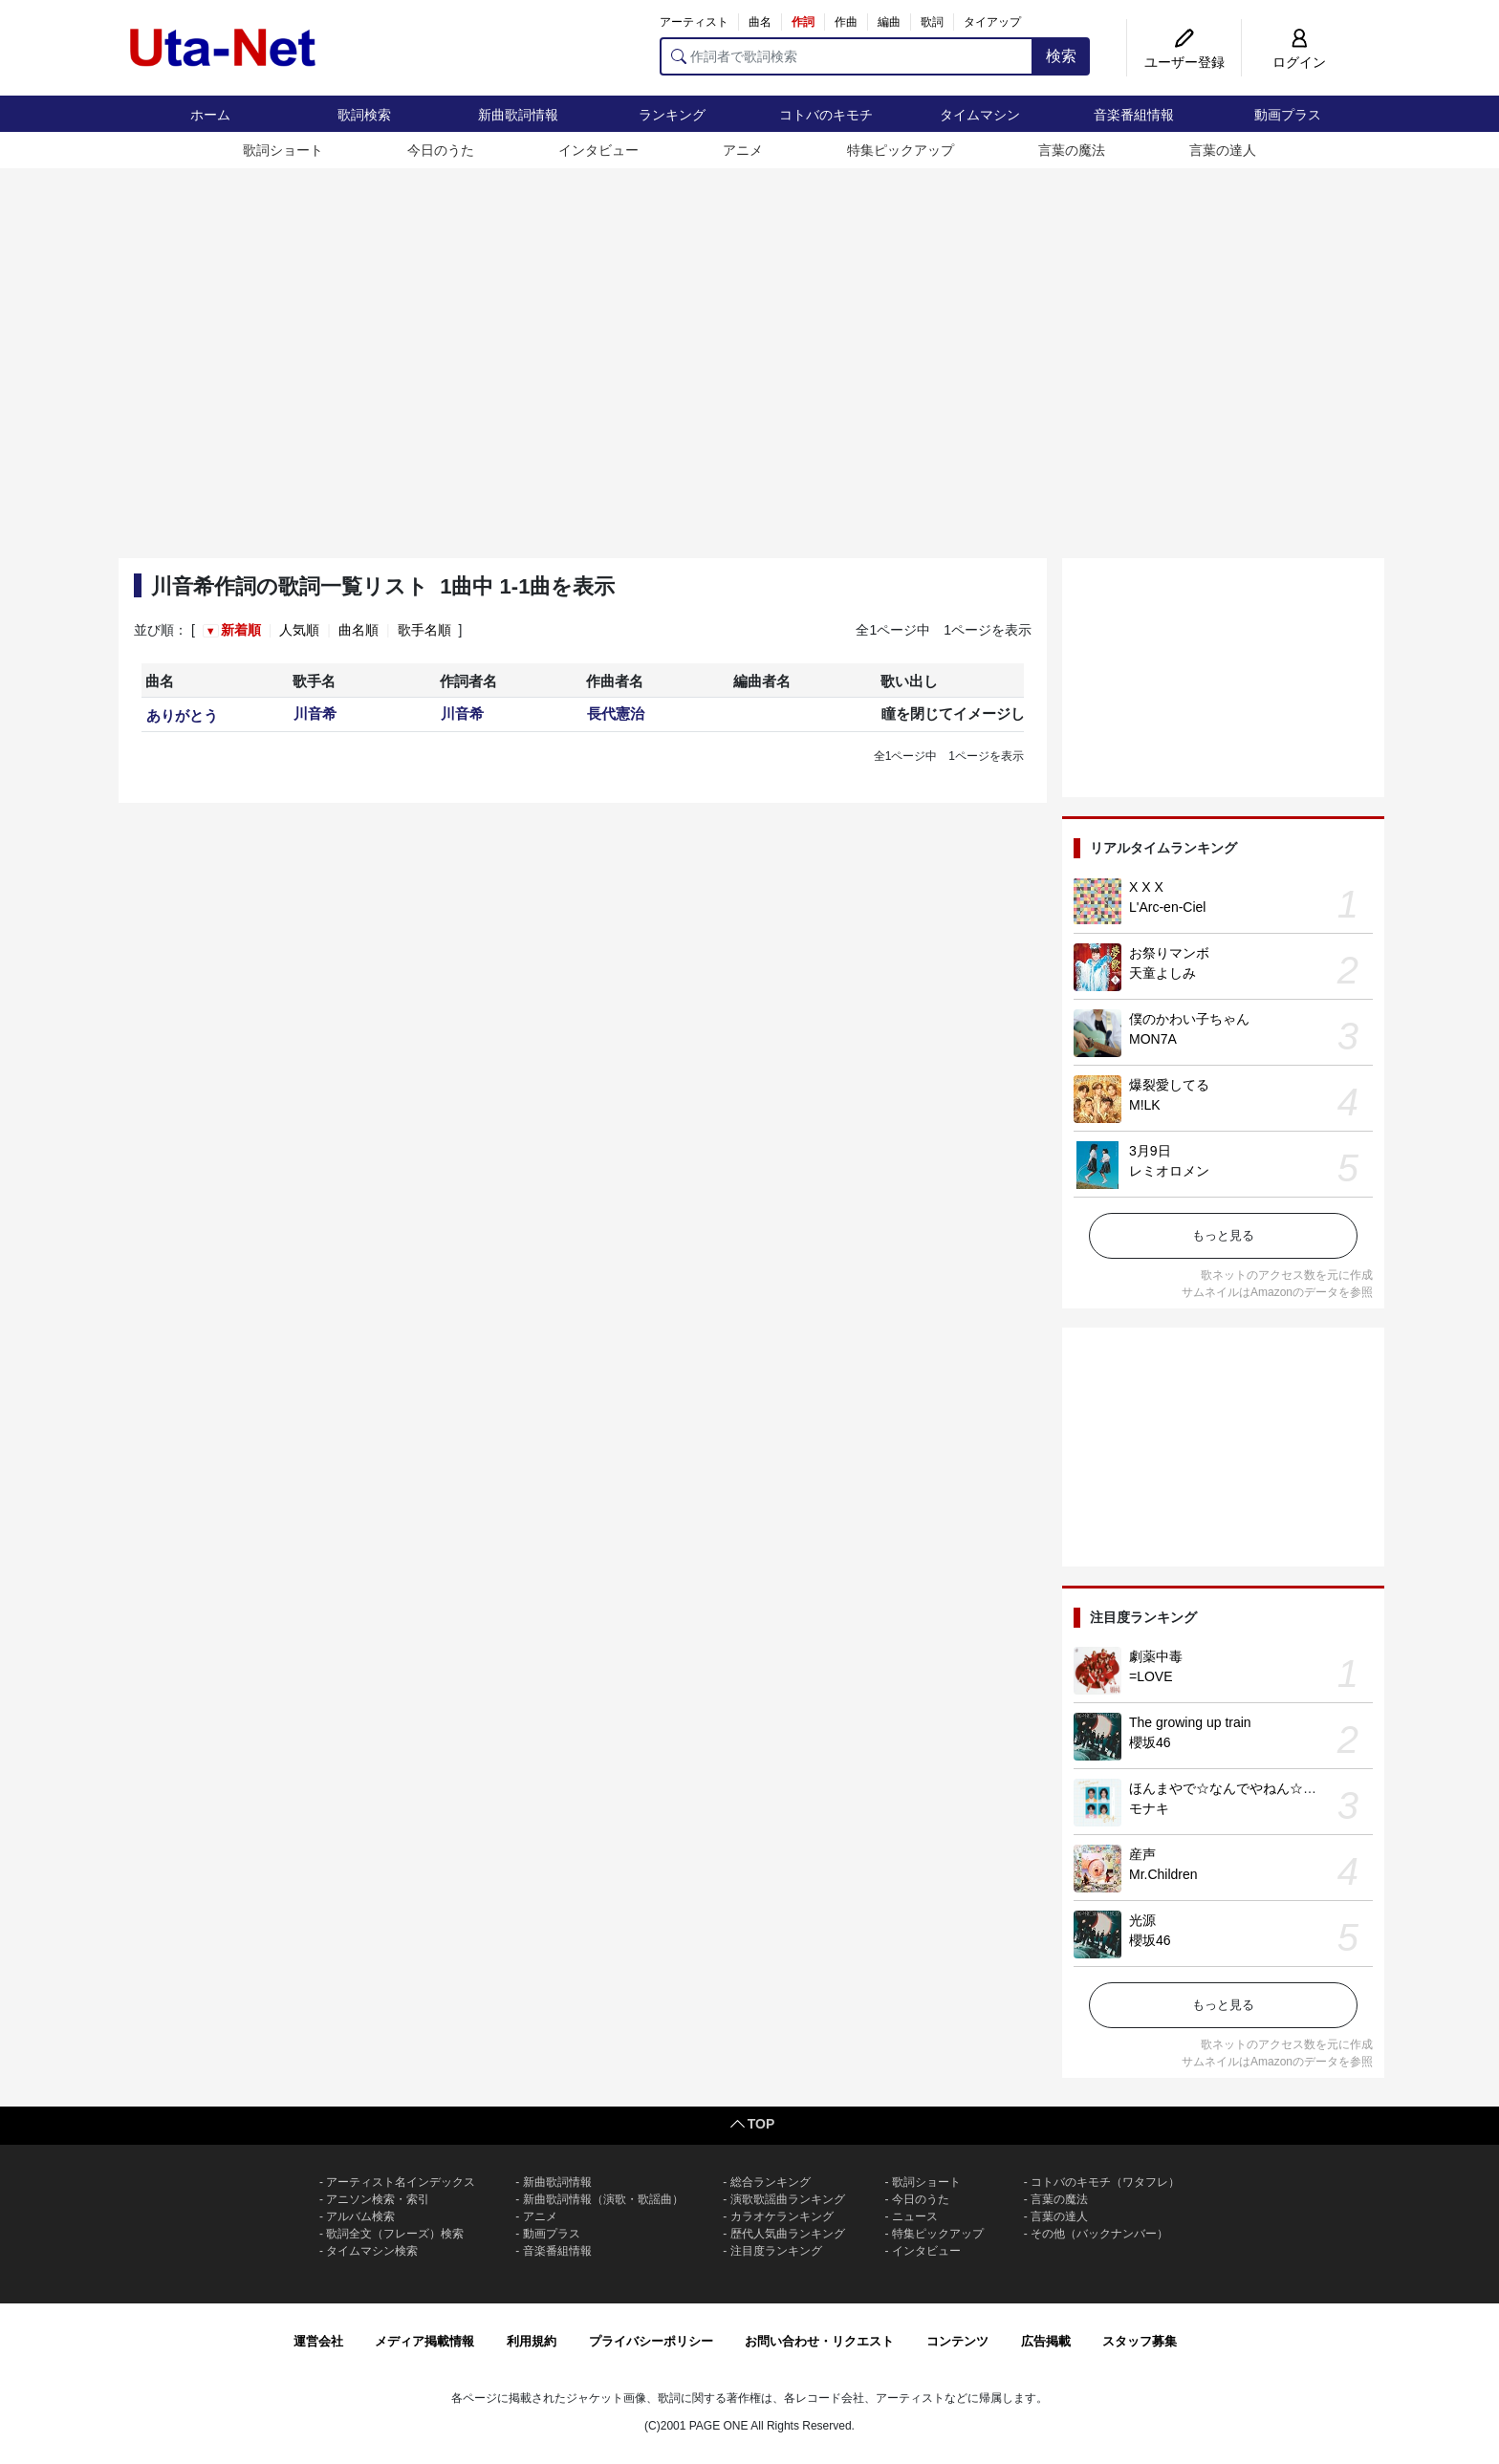  Describe the element at coordinates (1099, 2233) in the screenshot. I see `その他（バックナンバー）` at that location.